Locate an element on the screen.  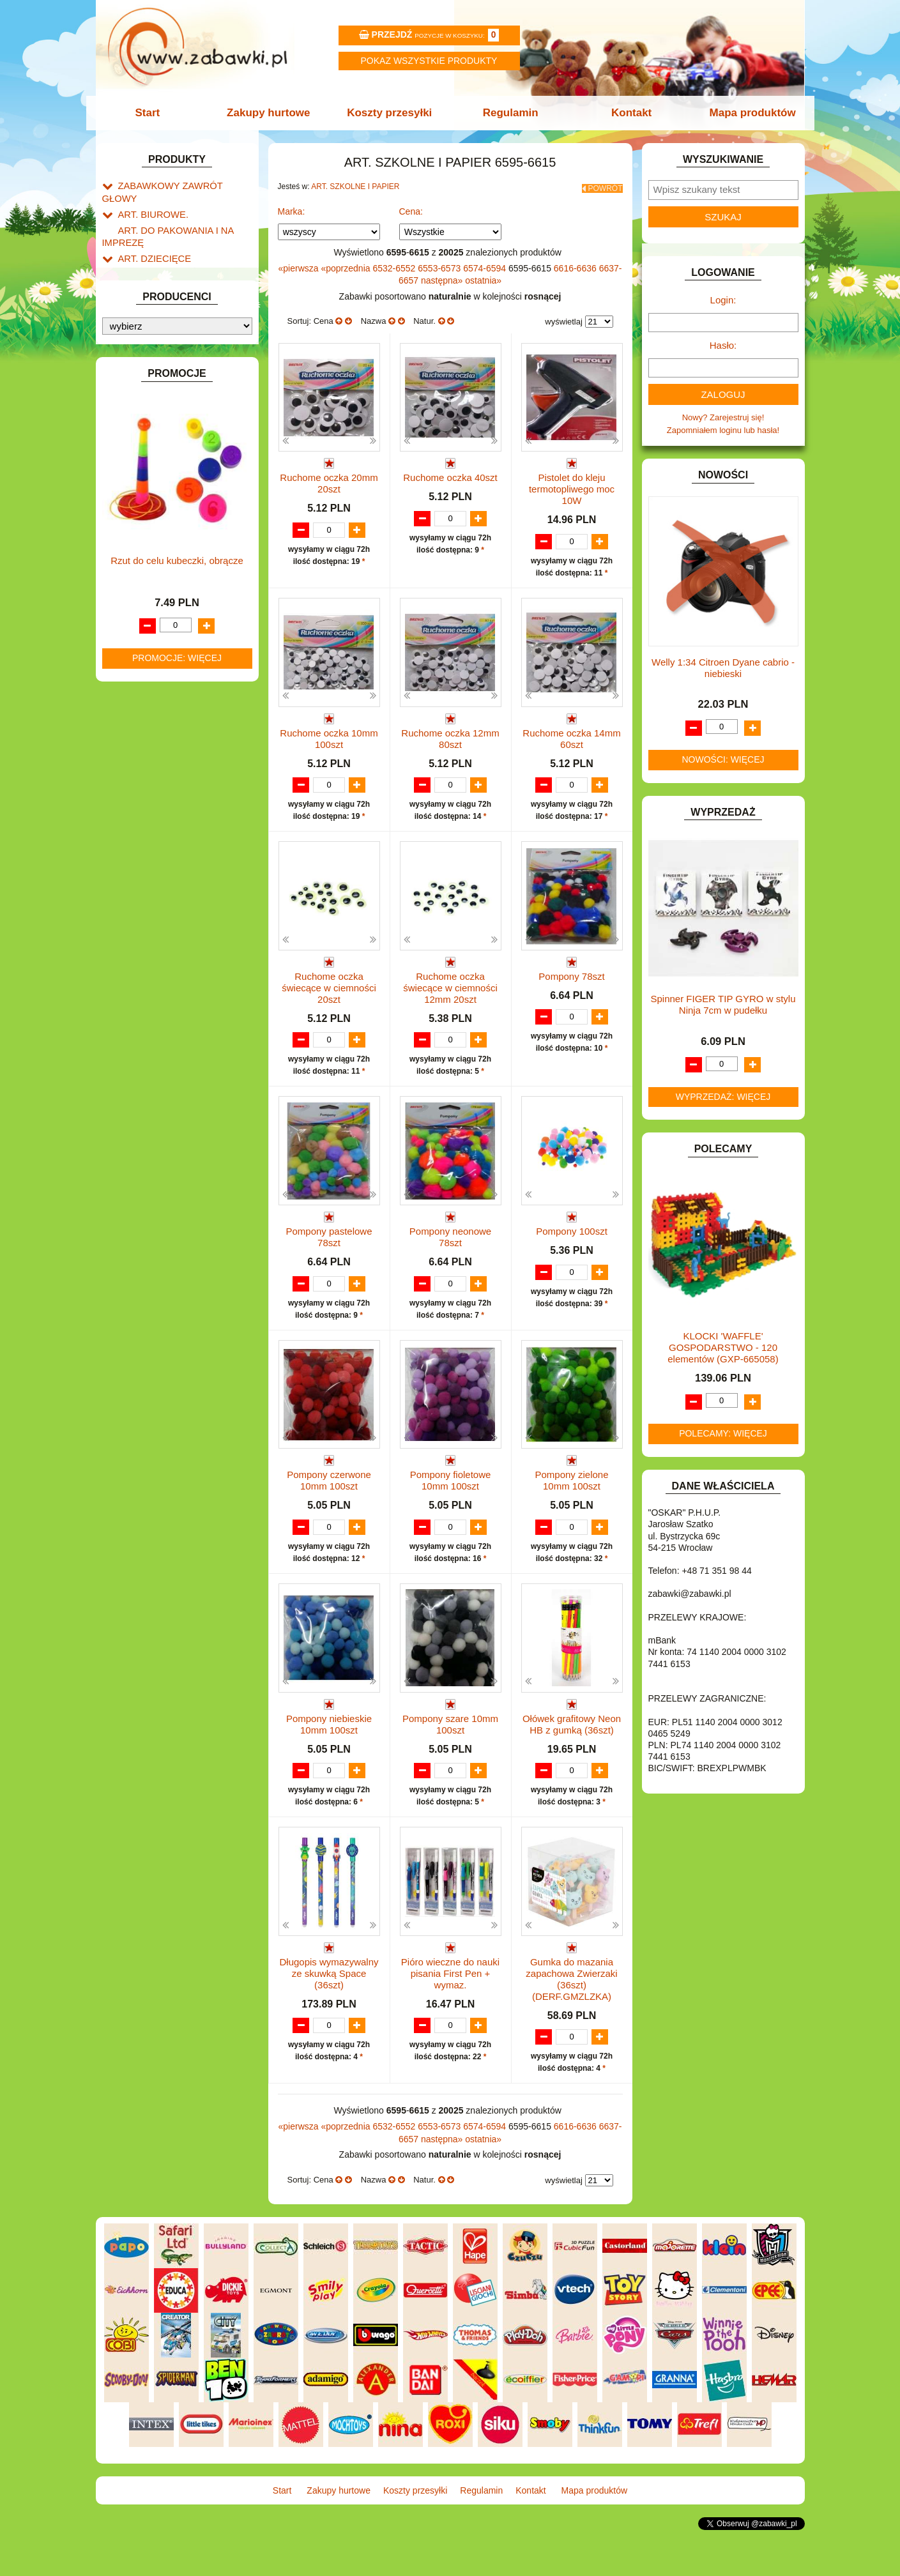
Drobne artykuły szkolne. is located at coordinates (176, 283).